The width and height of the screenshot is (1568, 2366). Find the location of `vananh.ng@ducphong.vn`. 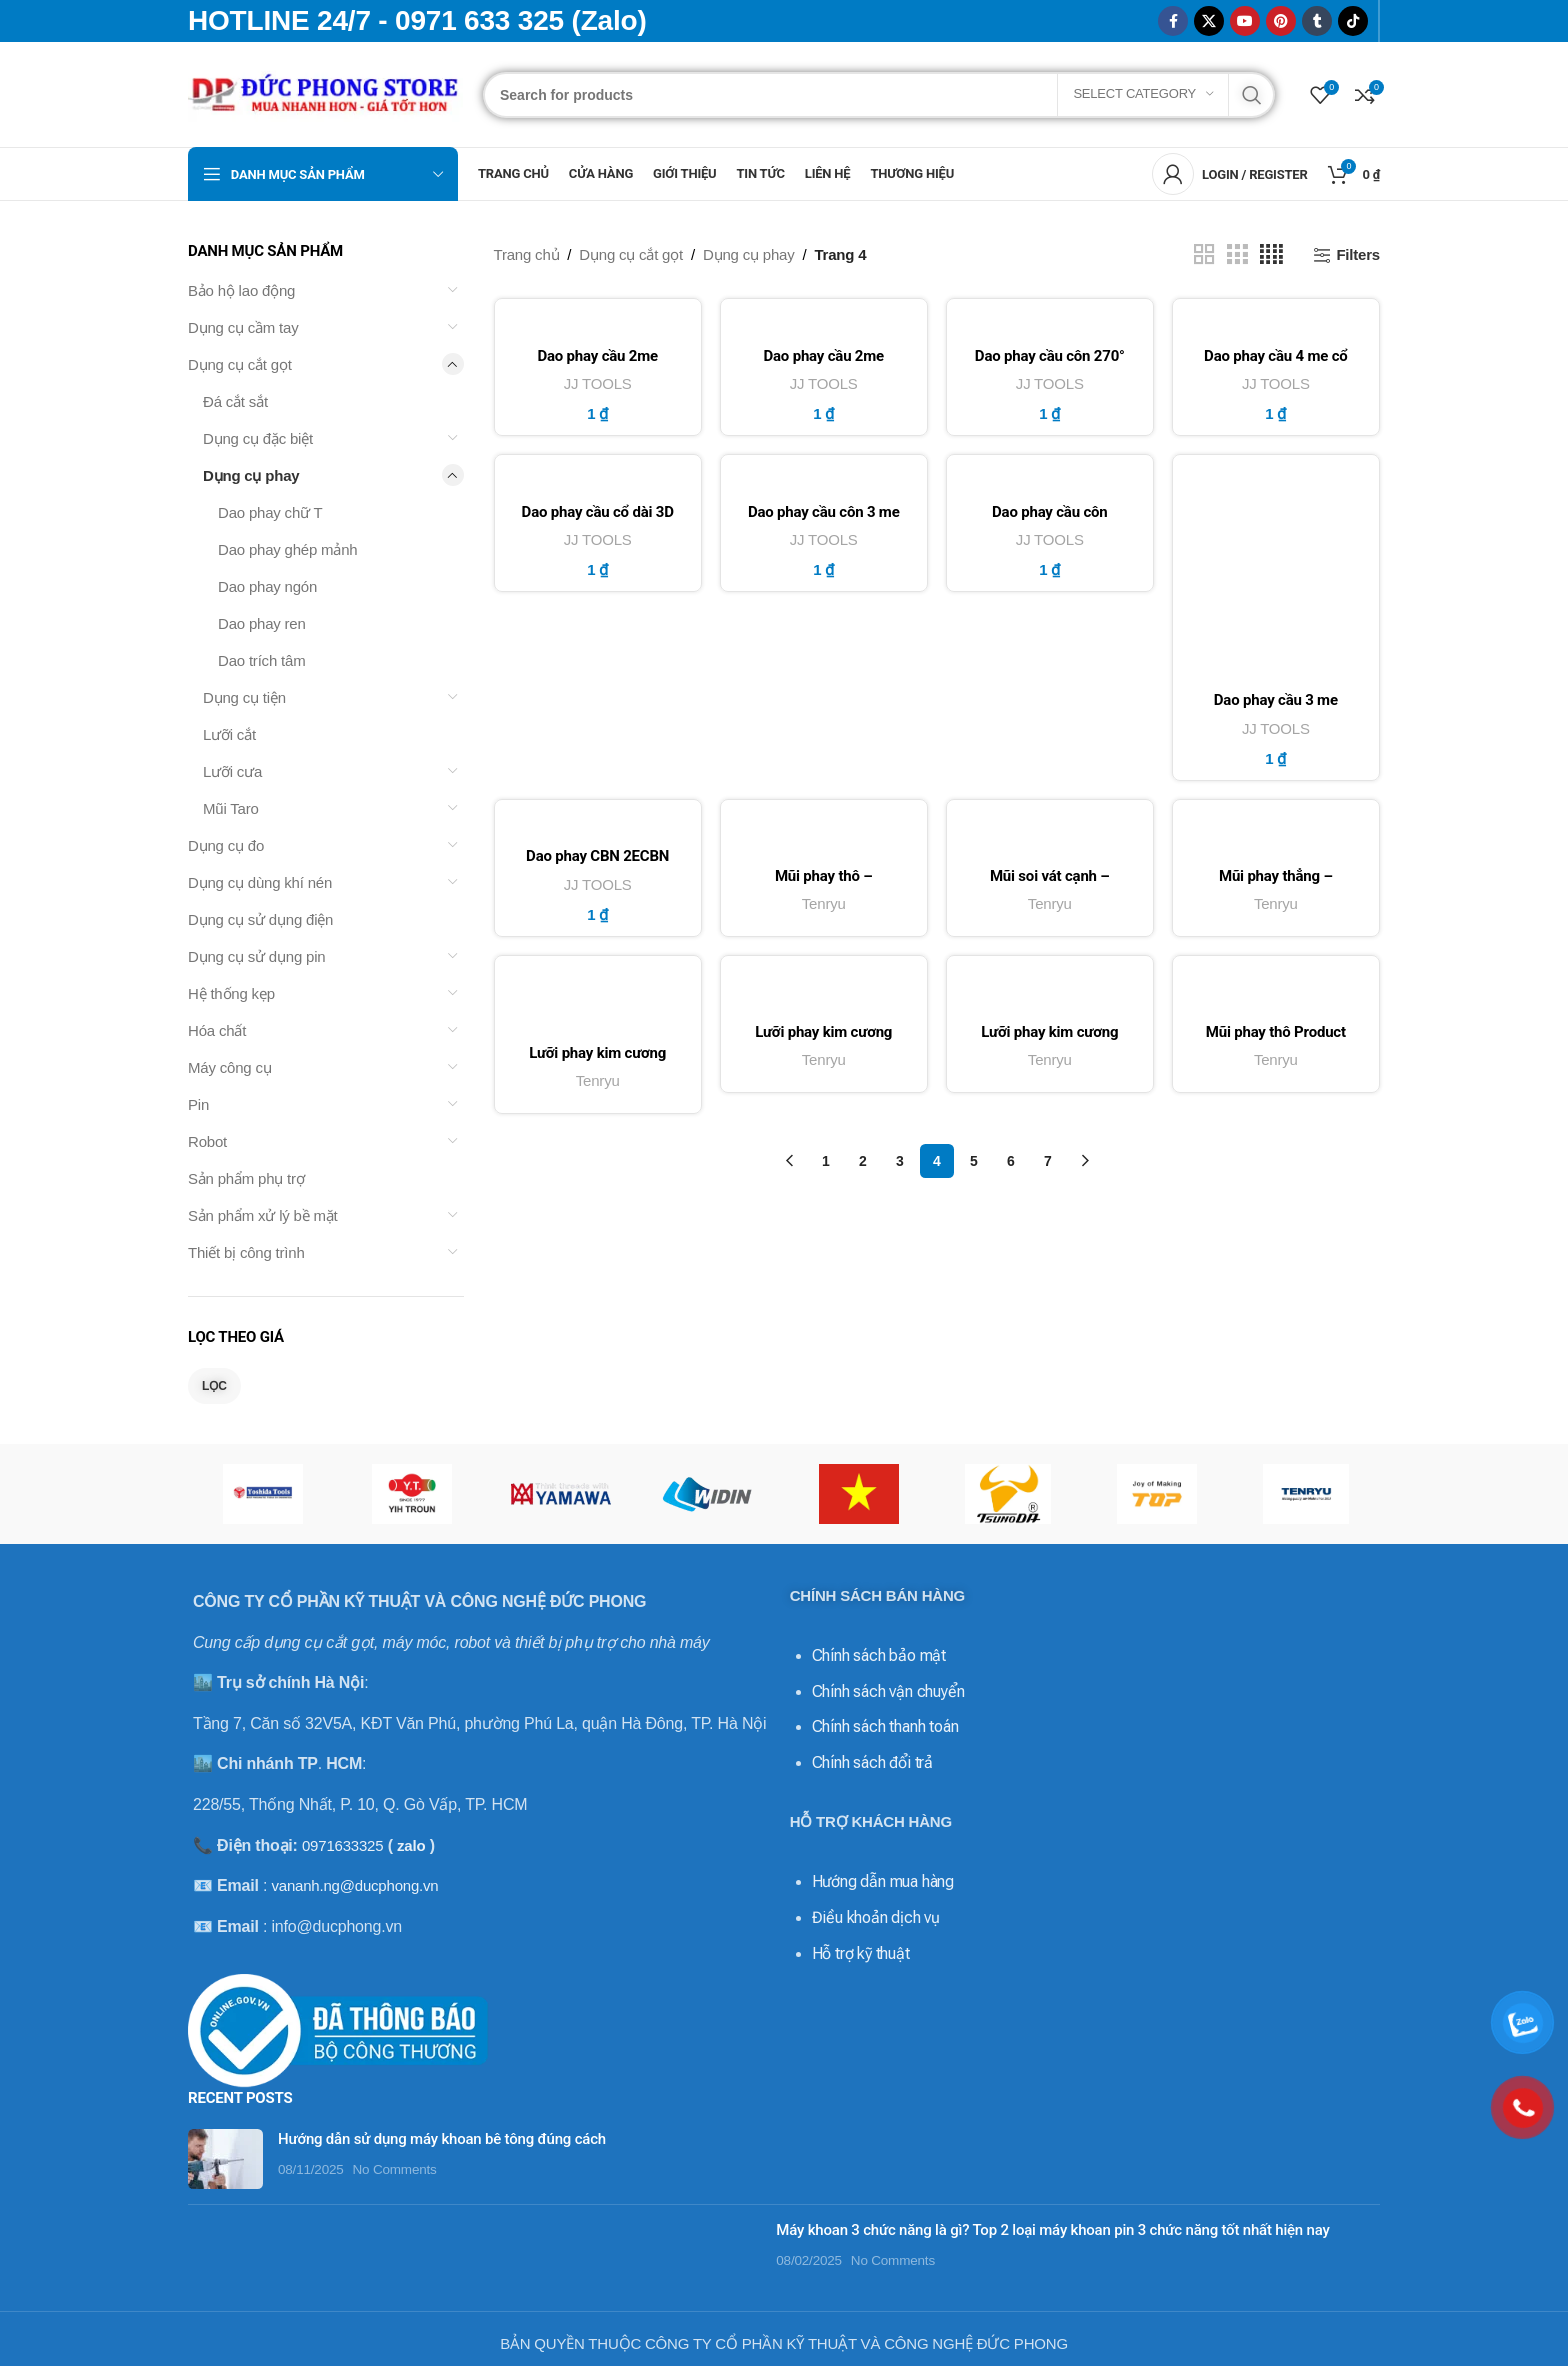

vananh.ng@ducphong.vn is located at coordinates (354, 1885).